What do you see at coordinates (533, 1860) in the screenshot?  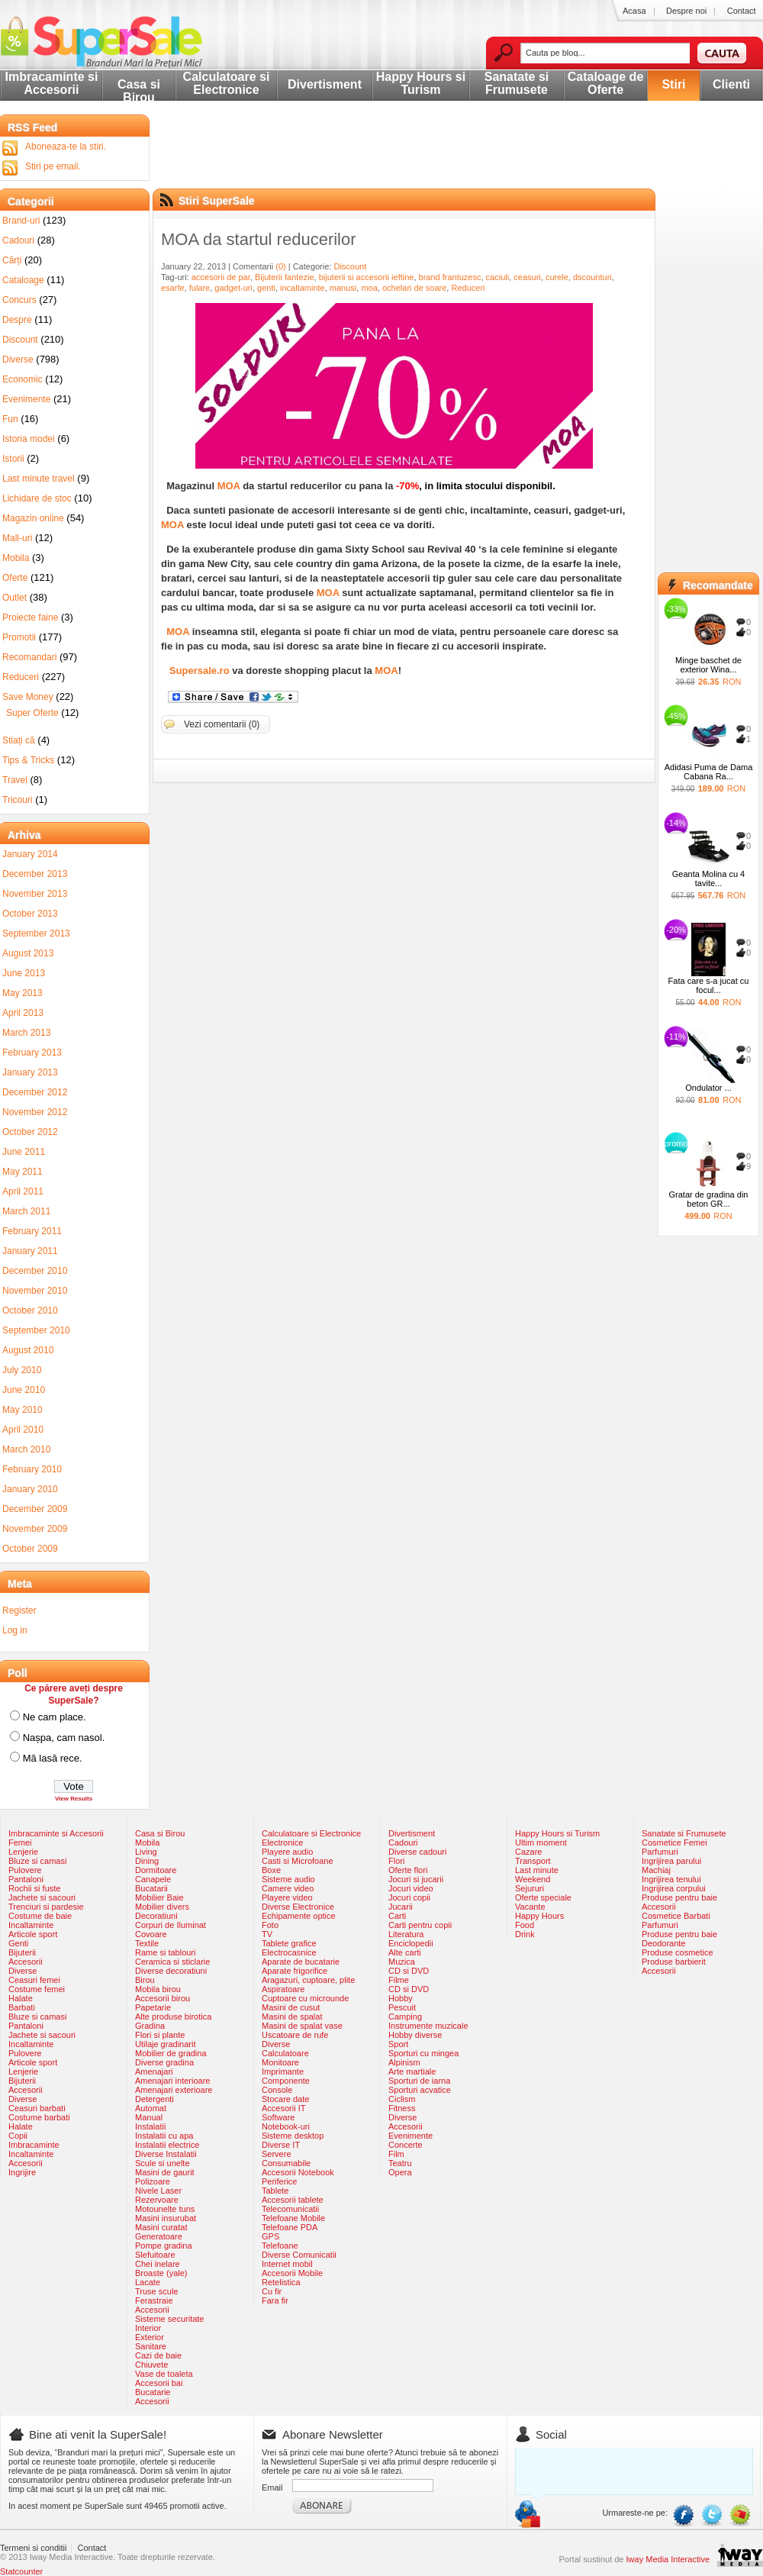 I see `Transport` at bounding box center [533, 1860].